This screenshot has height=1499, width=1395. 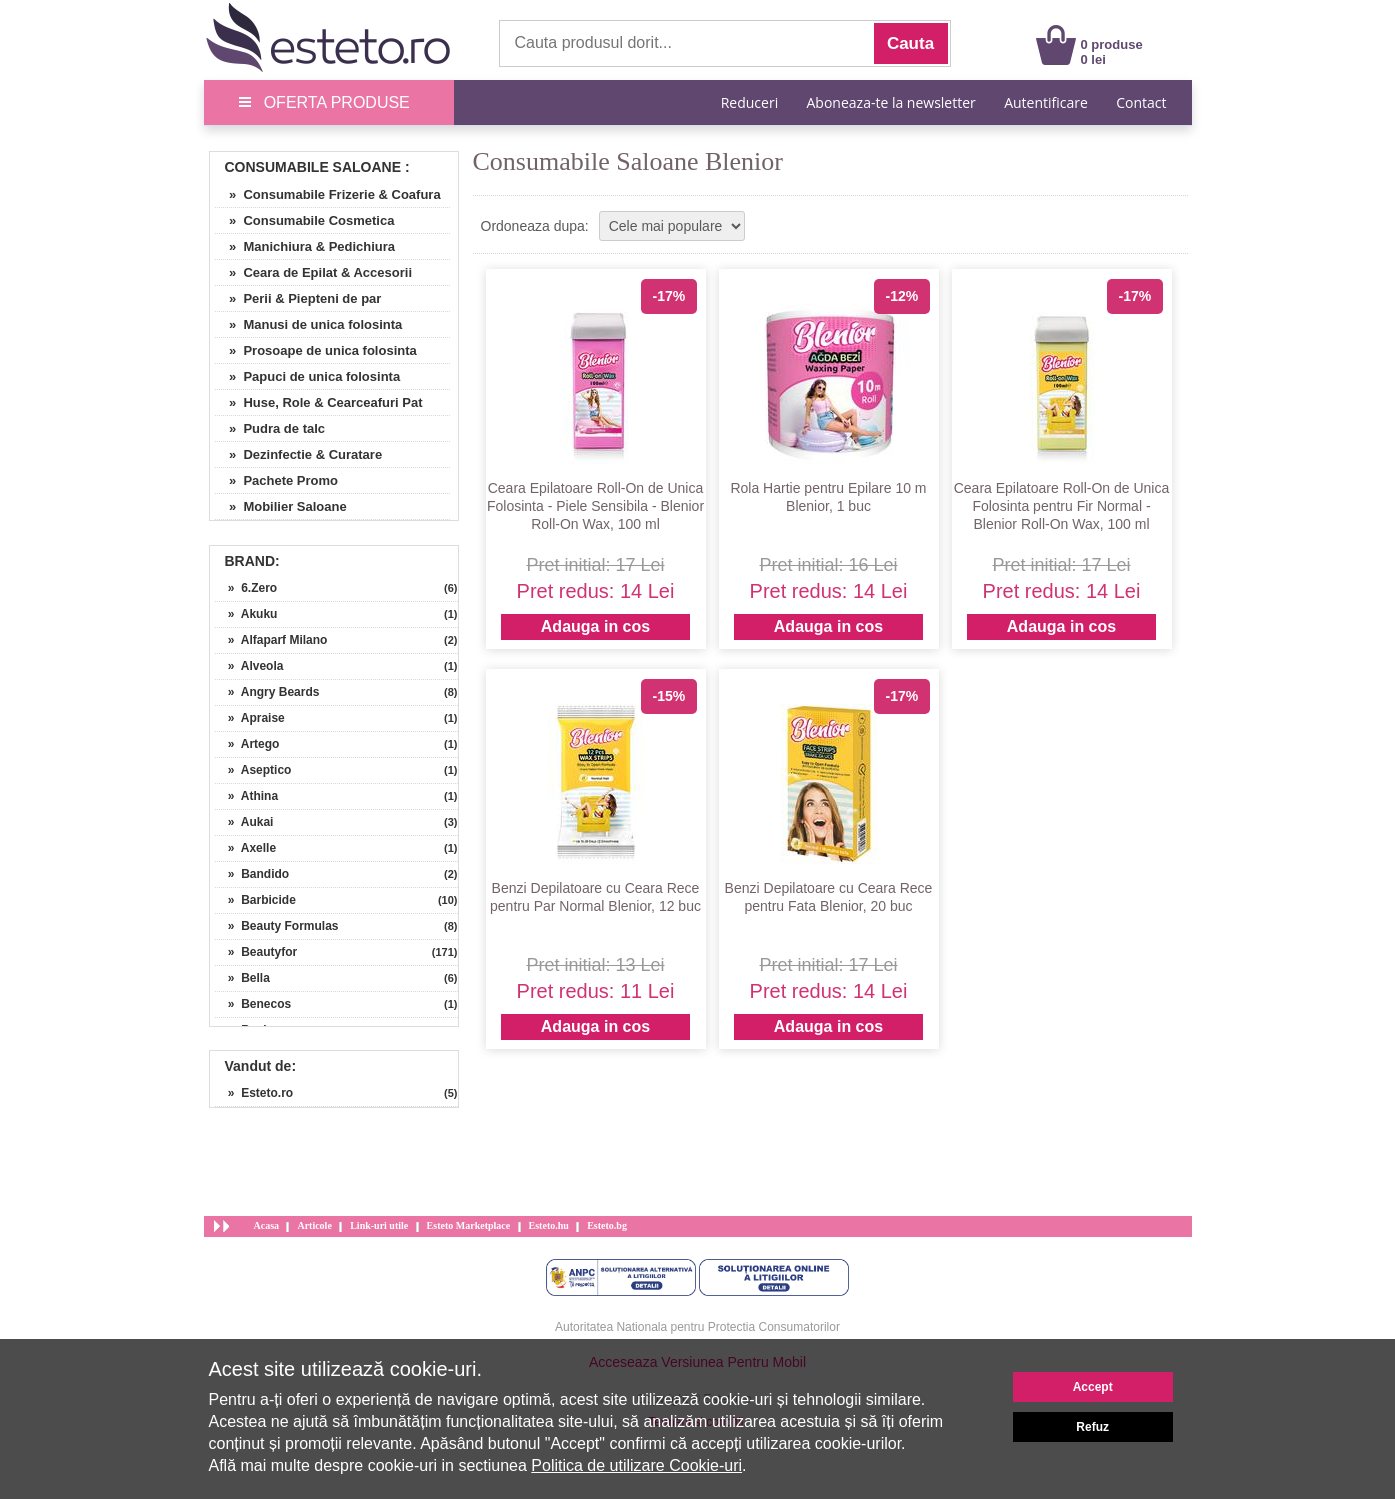 I want to click on » Beautyfor, so click(x=256, y=952).